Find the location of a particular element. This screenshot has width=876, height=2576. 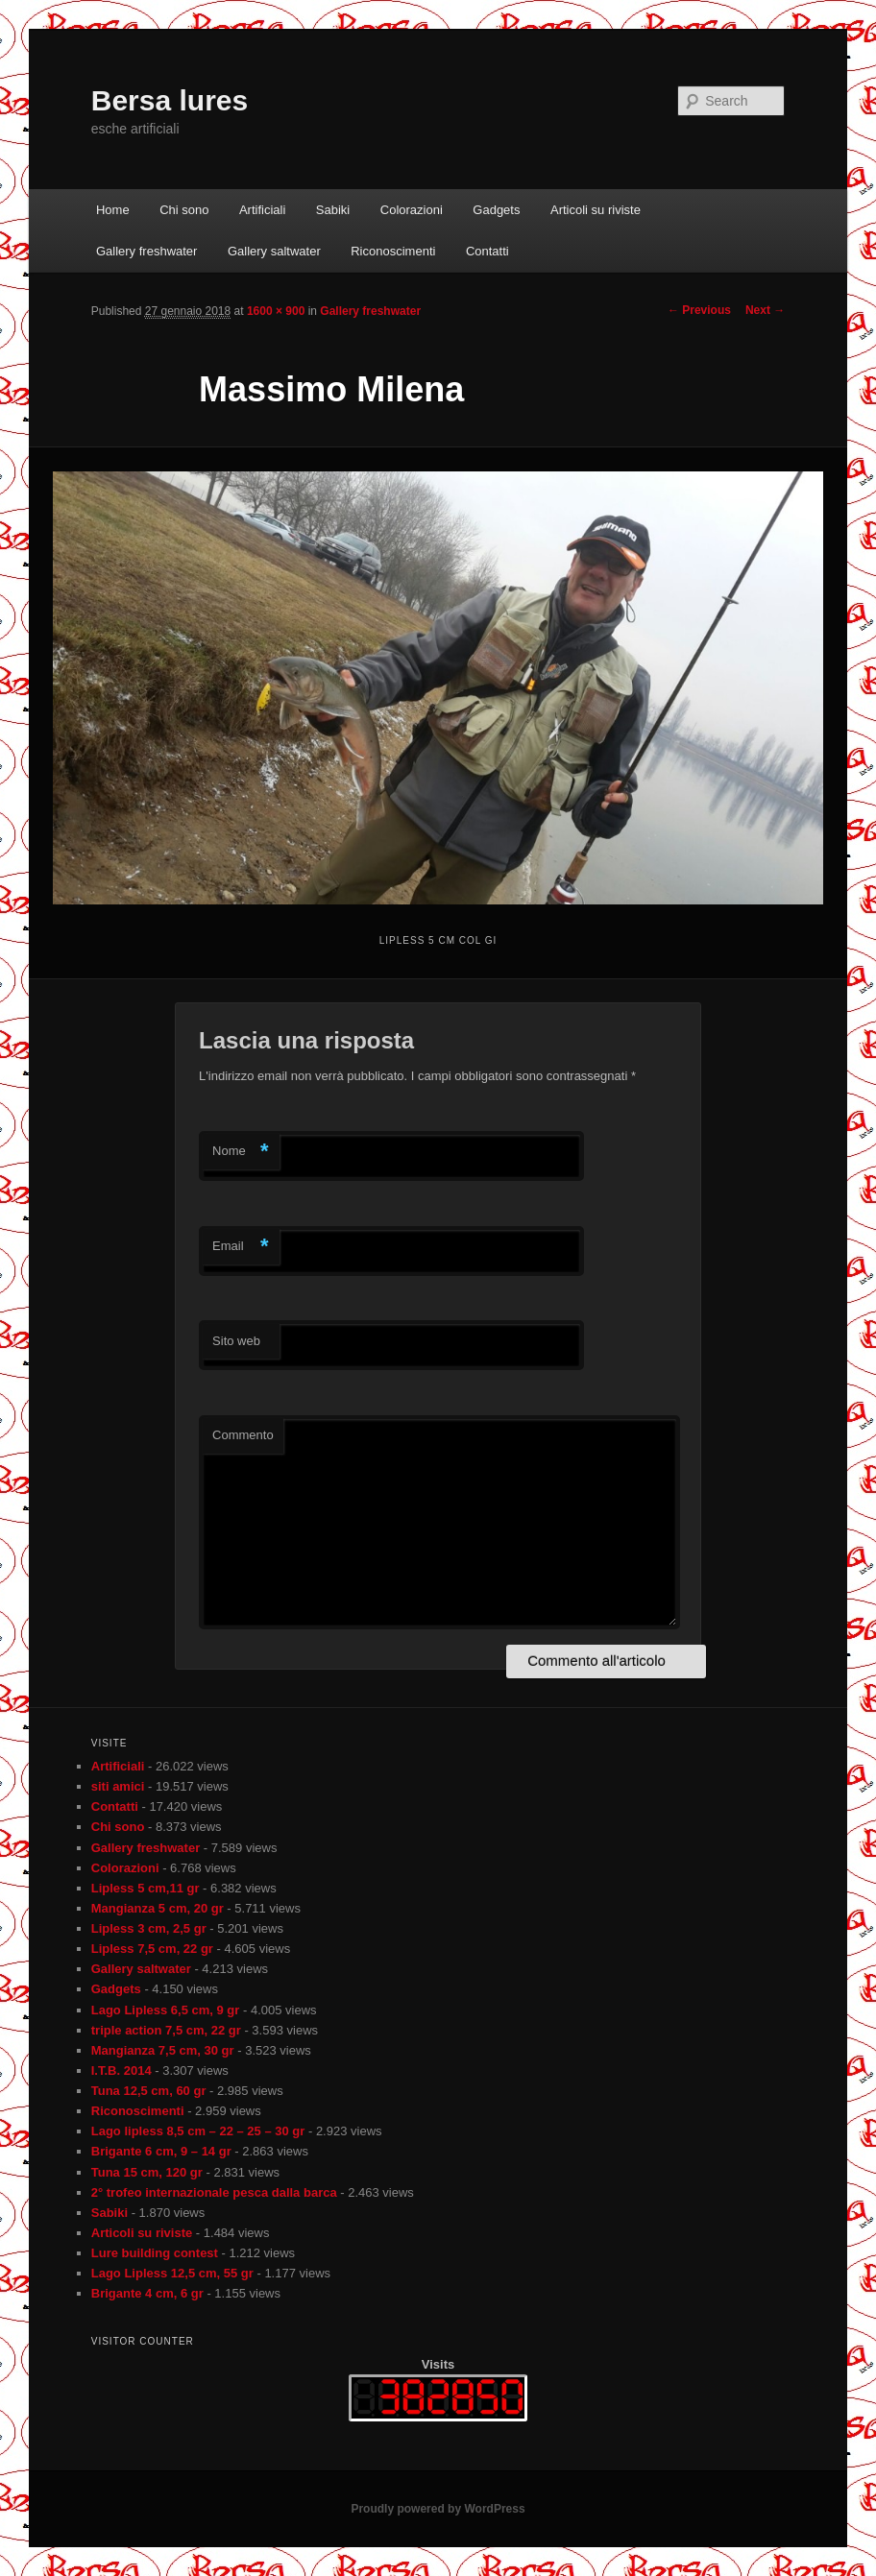

Riconoscimenti is located at coordinates (393, 251).